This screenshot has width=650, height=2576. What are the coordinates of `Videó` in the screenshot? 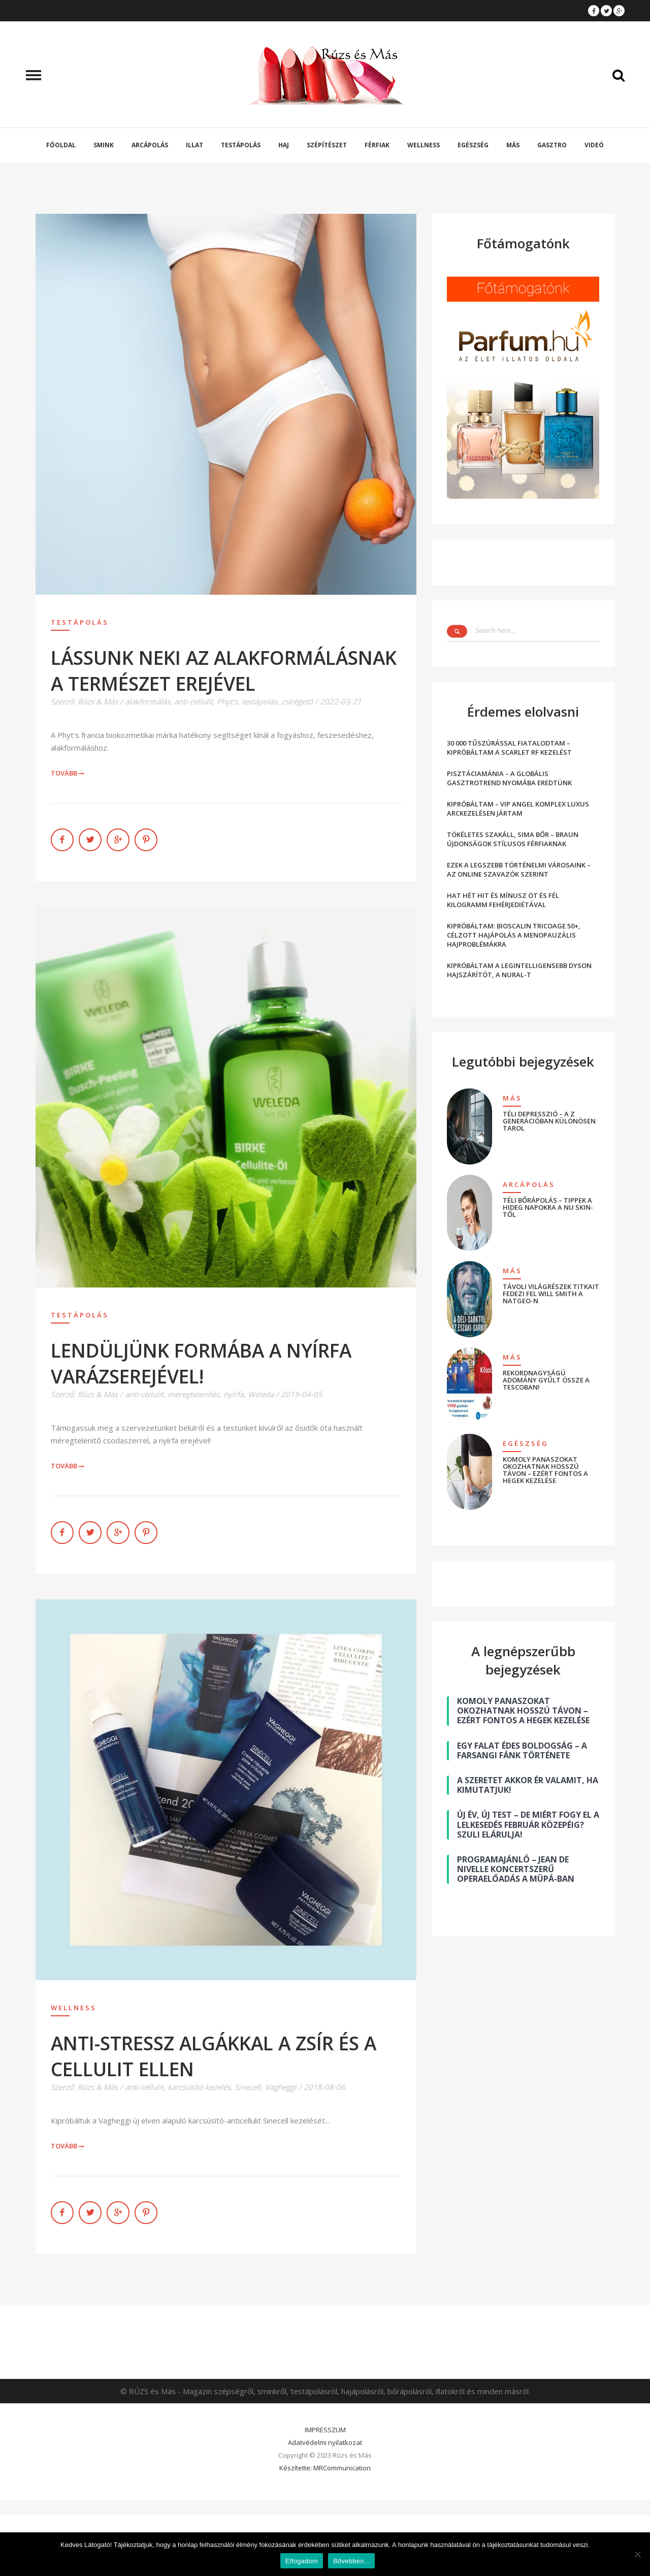 It's located at (594, 145).